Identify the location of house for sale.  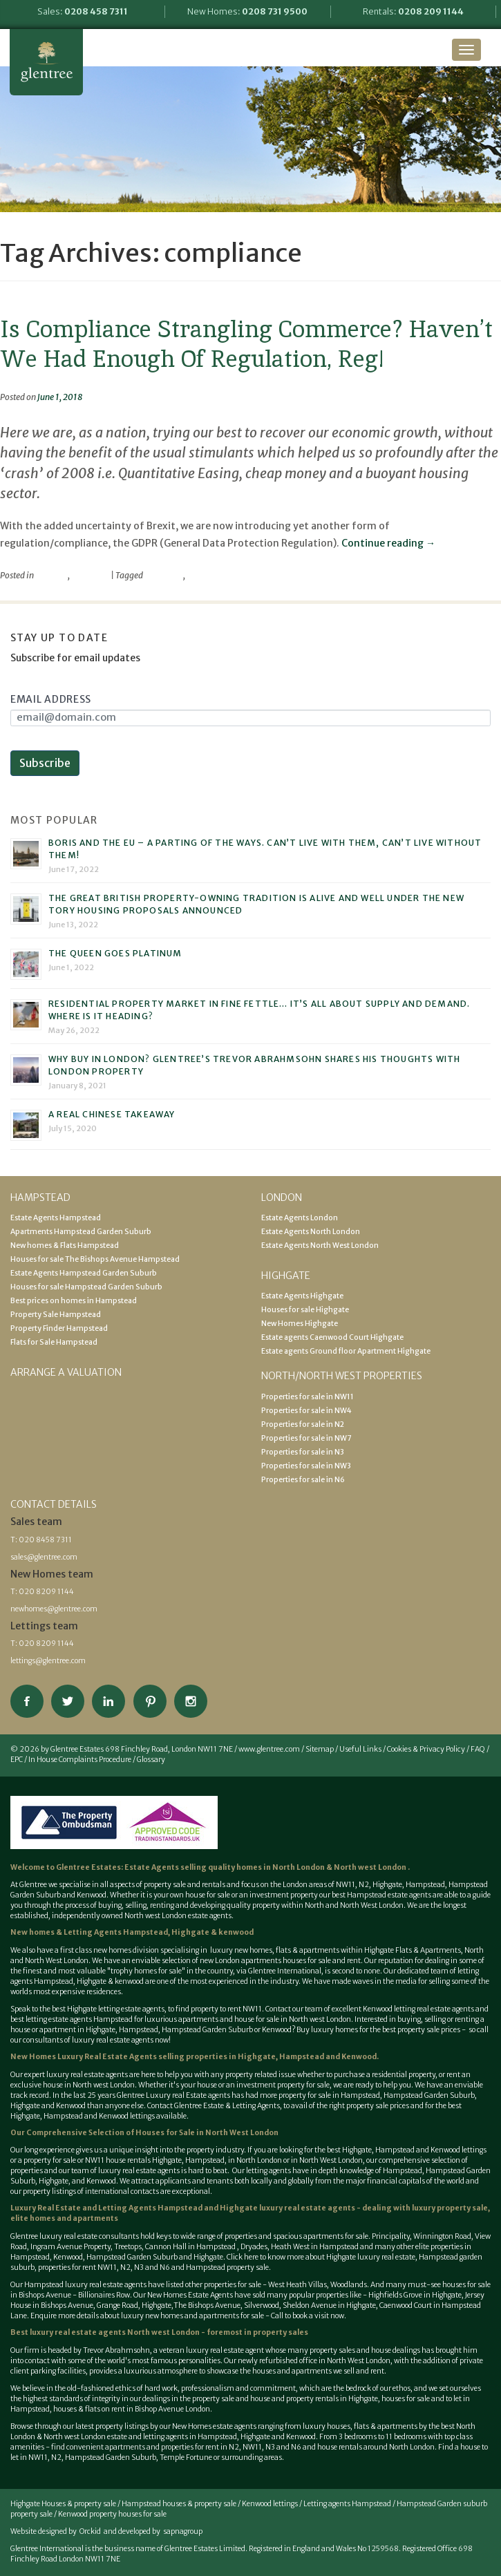
(207, 1895).